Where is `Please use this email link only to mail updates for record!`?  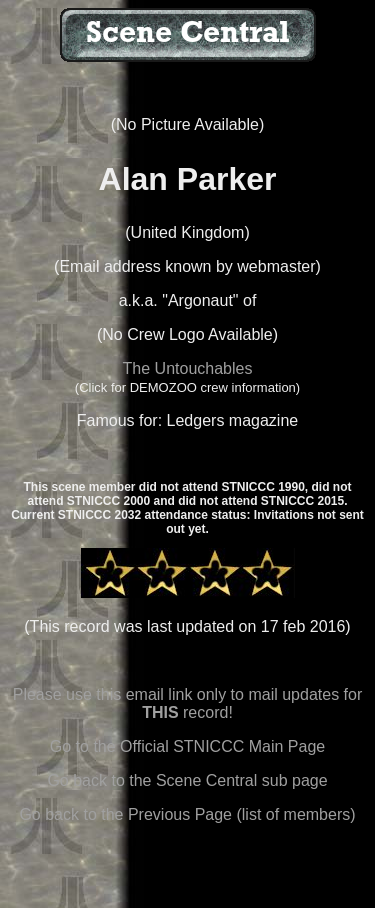
Please use this email link only to mail updates for record! is located at coordinates (188, 703).